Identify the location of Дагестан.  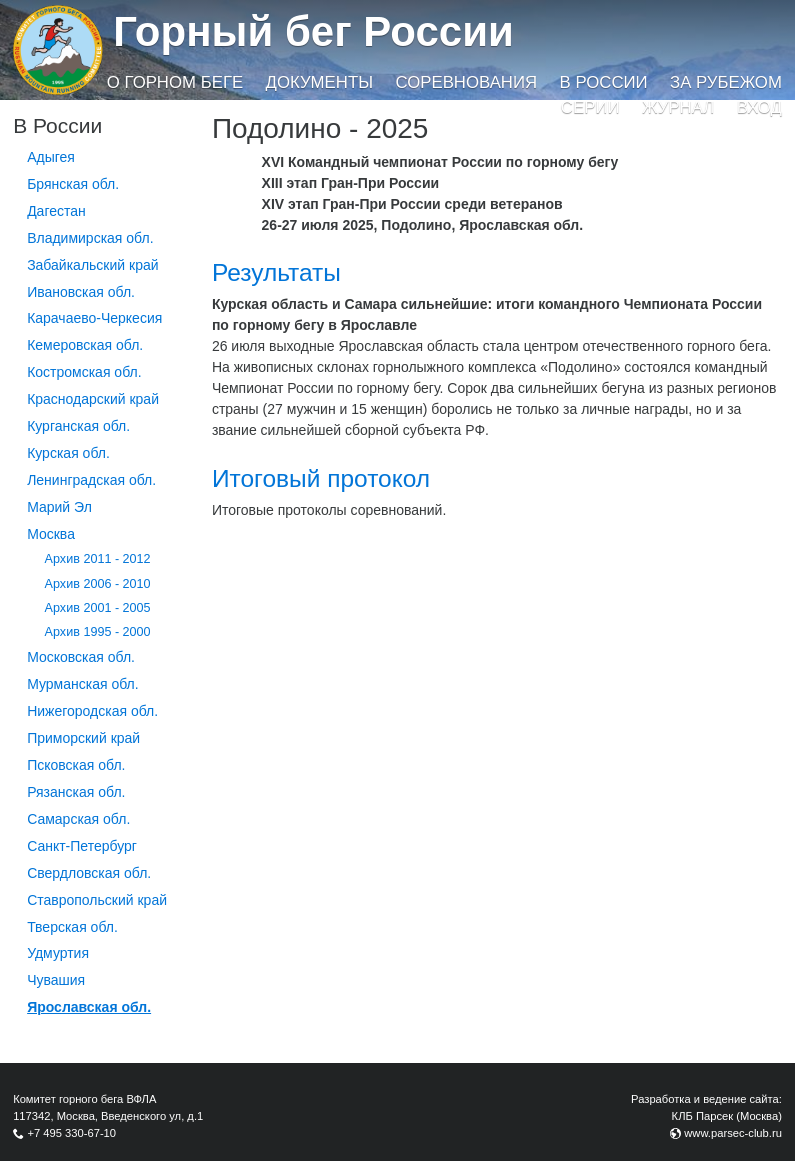
(56, 211).